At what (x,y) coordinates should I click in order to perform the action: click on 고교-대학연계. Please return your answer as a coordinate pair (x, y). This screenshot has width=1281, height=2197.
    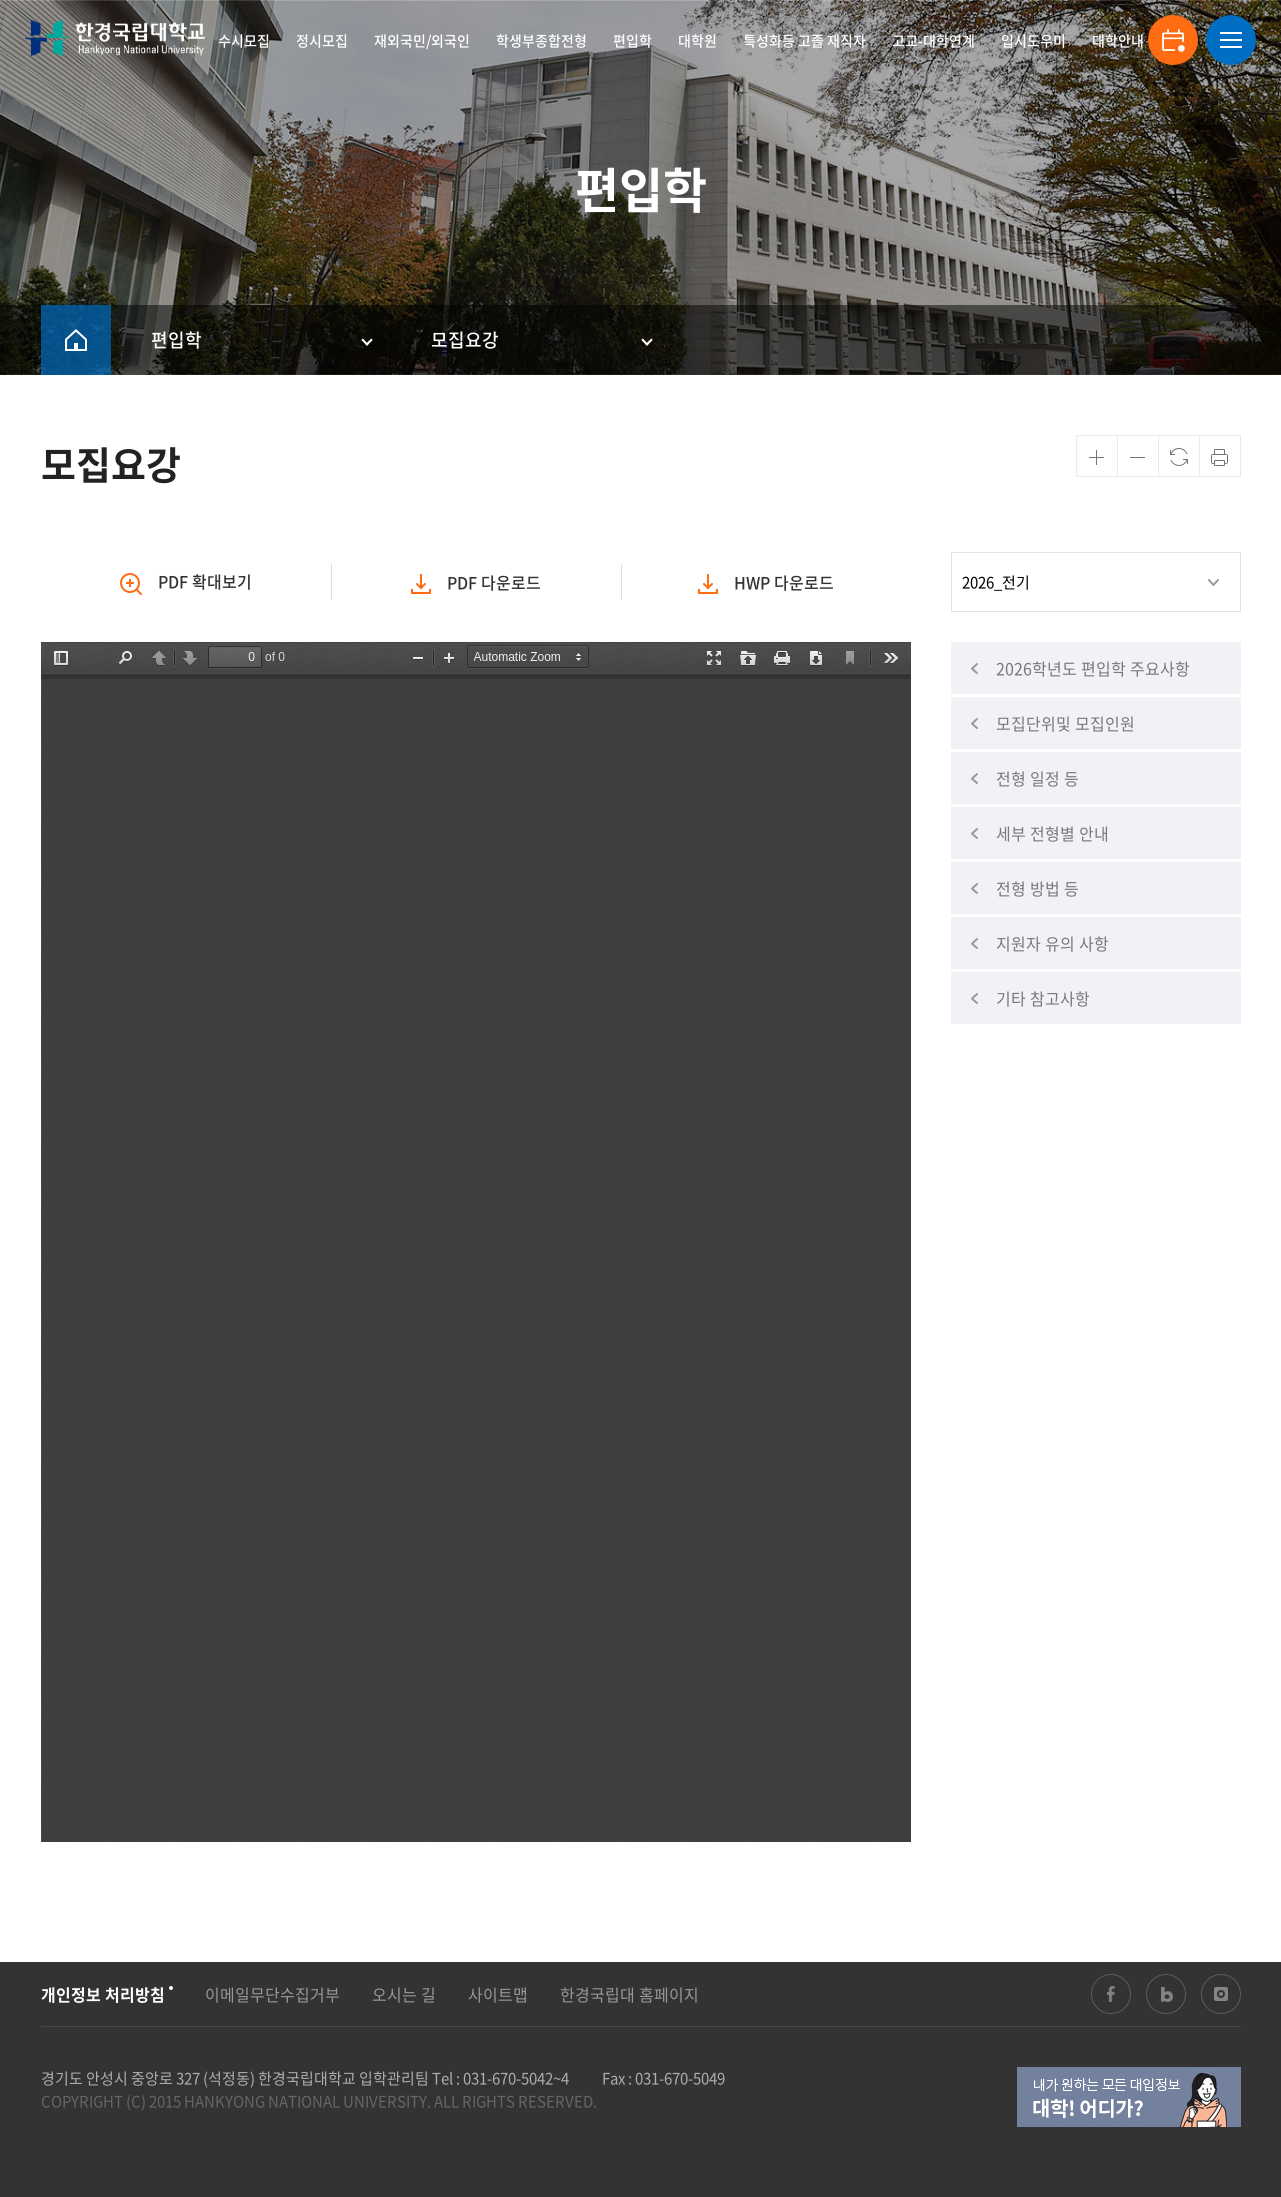
    Looking at the image, I should click on (933, 40).